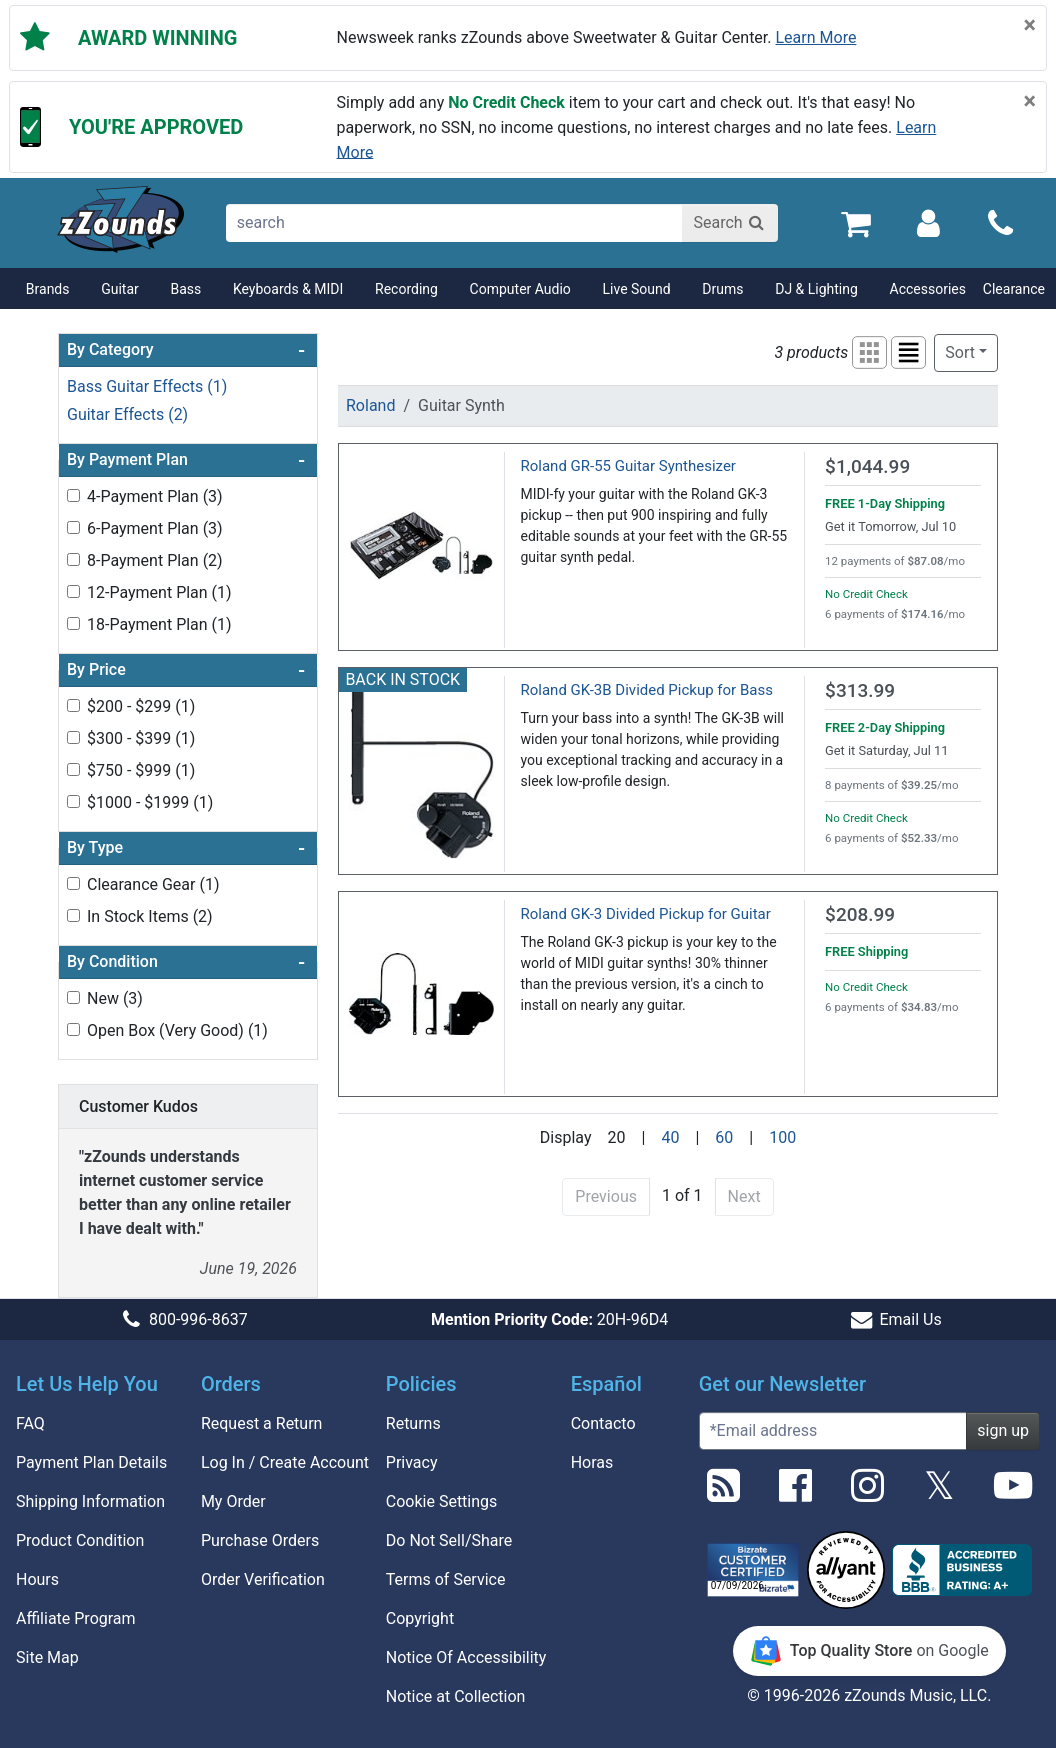 This screenshot has height=1748, width=1056. What do you see at coordinates (413, 1423) in the screenshot?
I see `Returns` at bounding box center [413, 1423].